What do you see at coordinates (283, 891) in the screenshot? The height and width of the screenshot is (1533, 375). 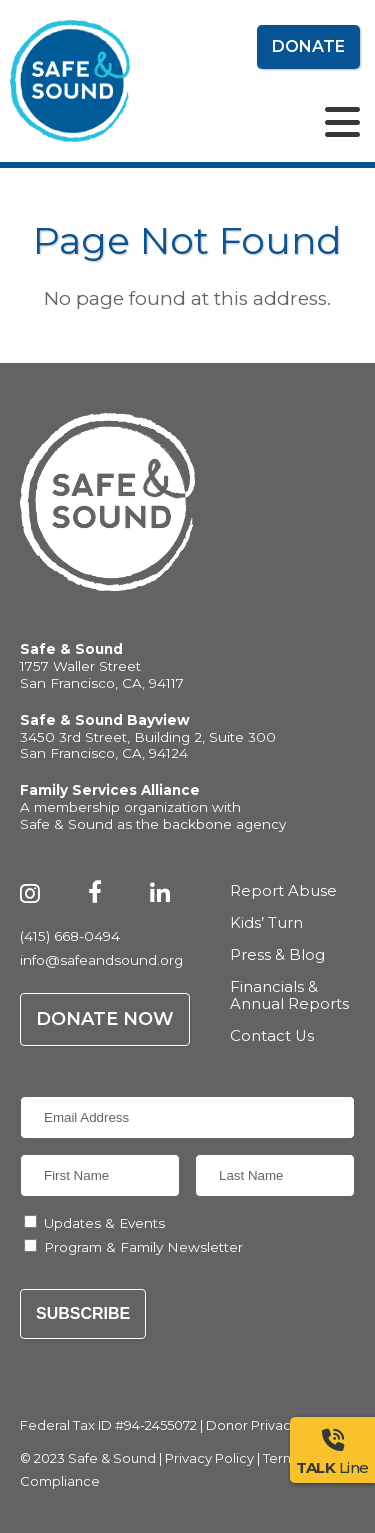 I see `Report Abuse` at bounding box center [283, 891].